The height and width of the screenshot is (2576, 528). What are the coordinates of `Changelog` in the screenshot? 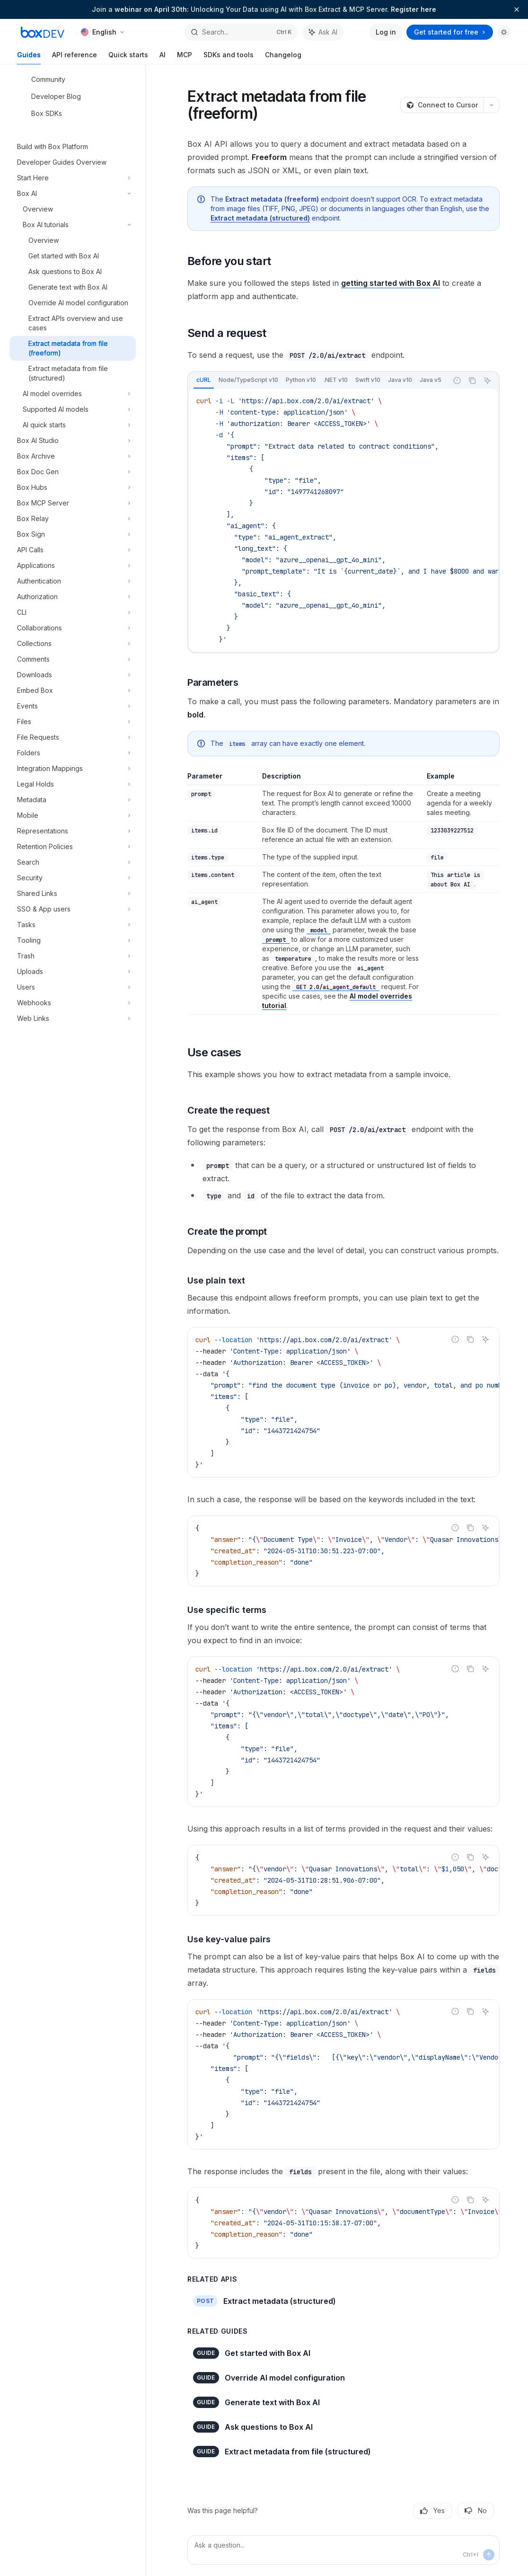 It's located at (283, 57).